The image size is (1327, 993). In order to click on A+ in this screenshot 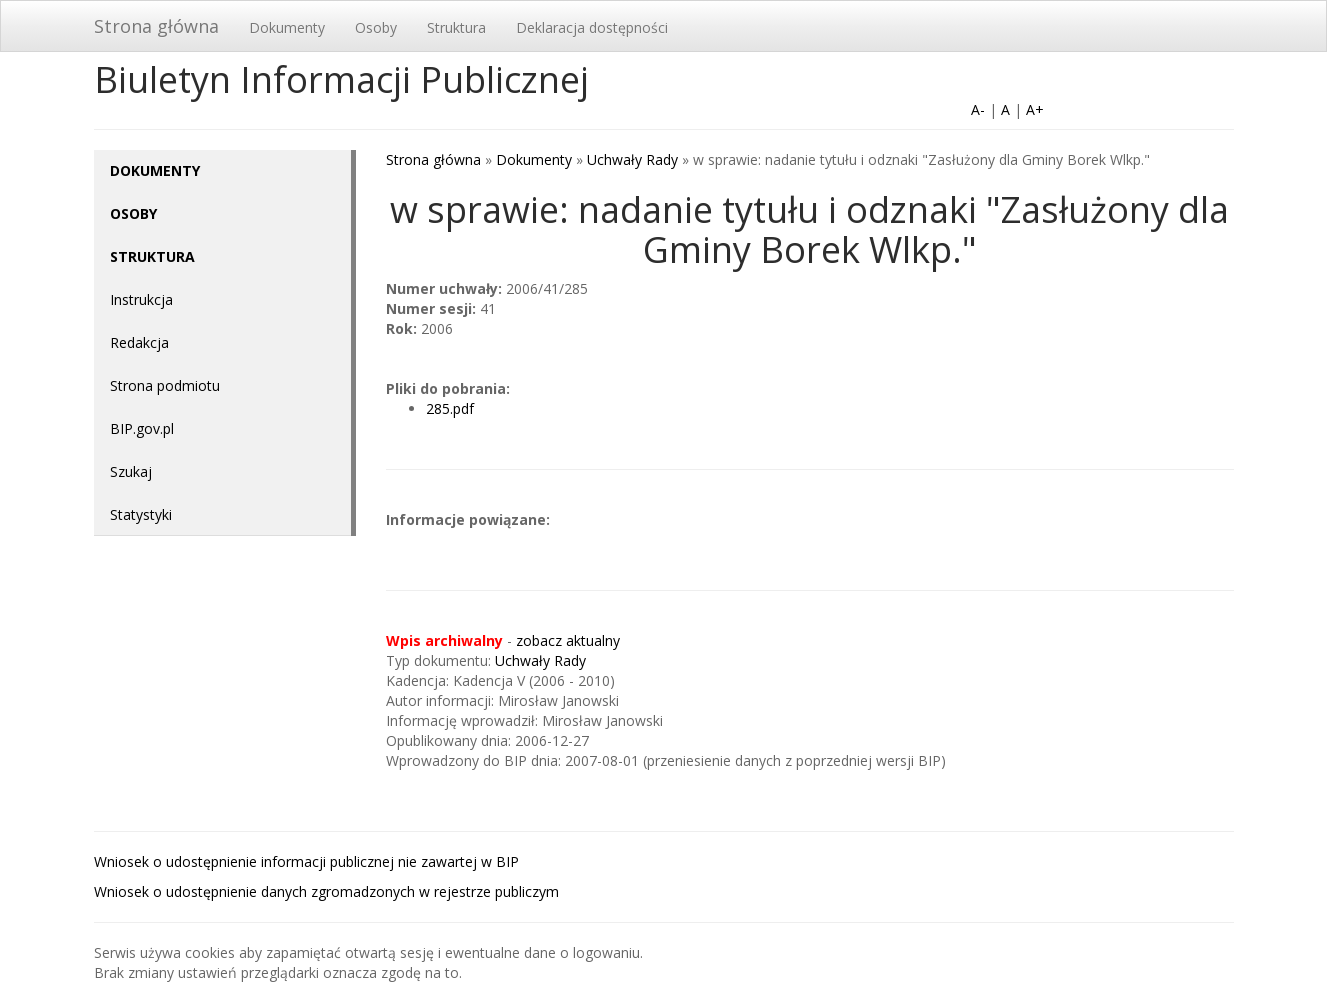, I will do `click(1035, 109)`.